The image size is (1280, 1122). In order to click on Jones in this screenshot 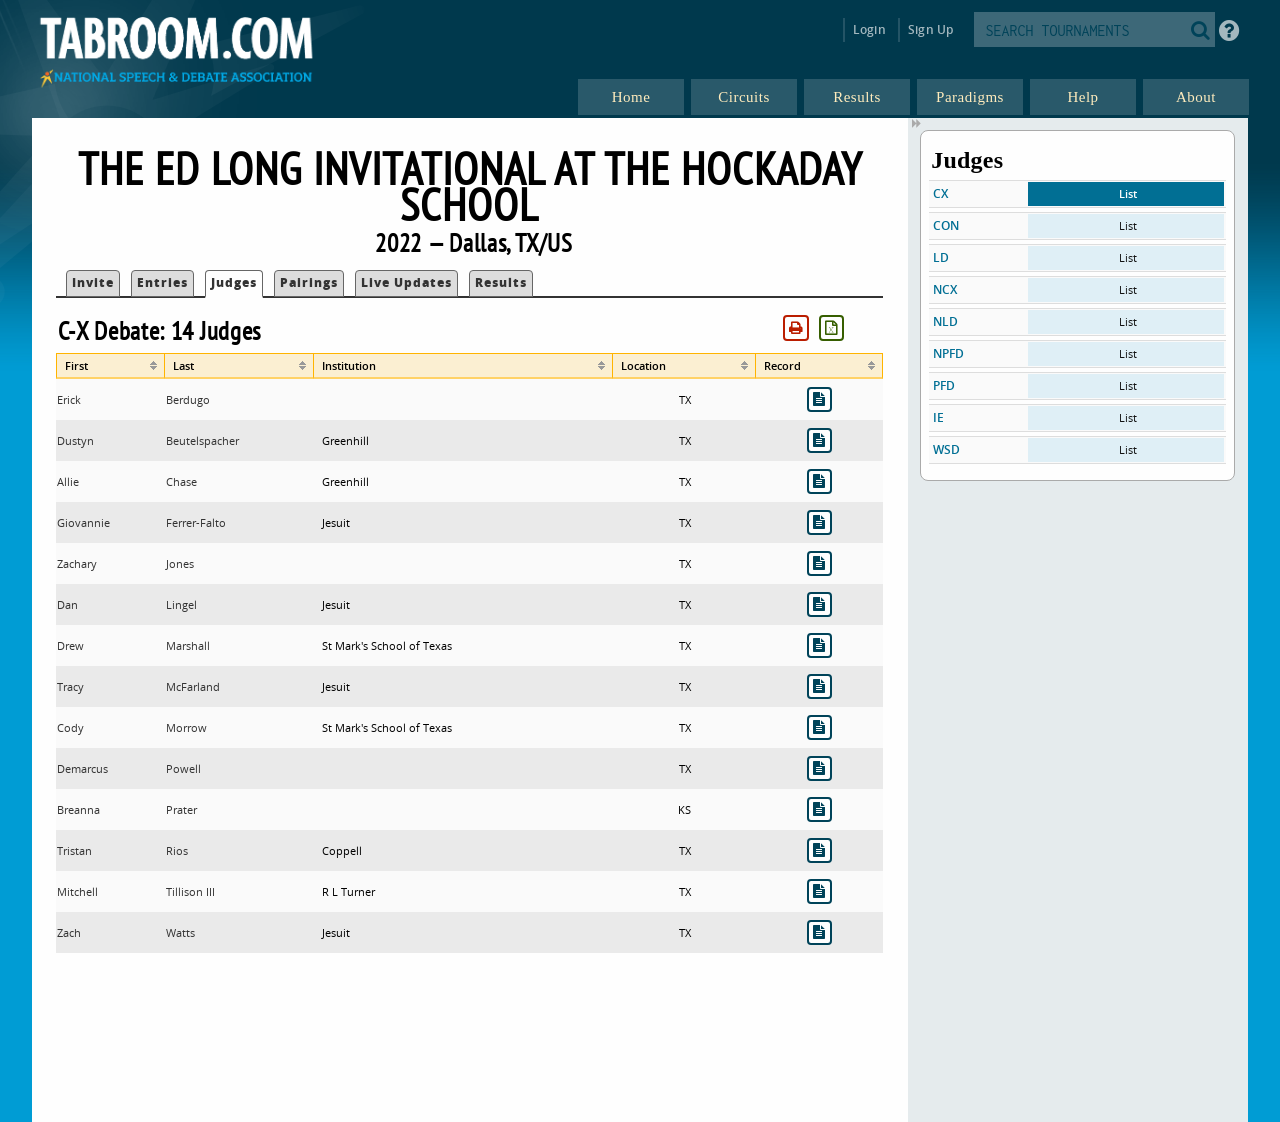, I will do `click(180, 563)`.